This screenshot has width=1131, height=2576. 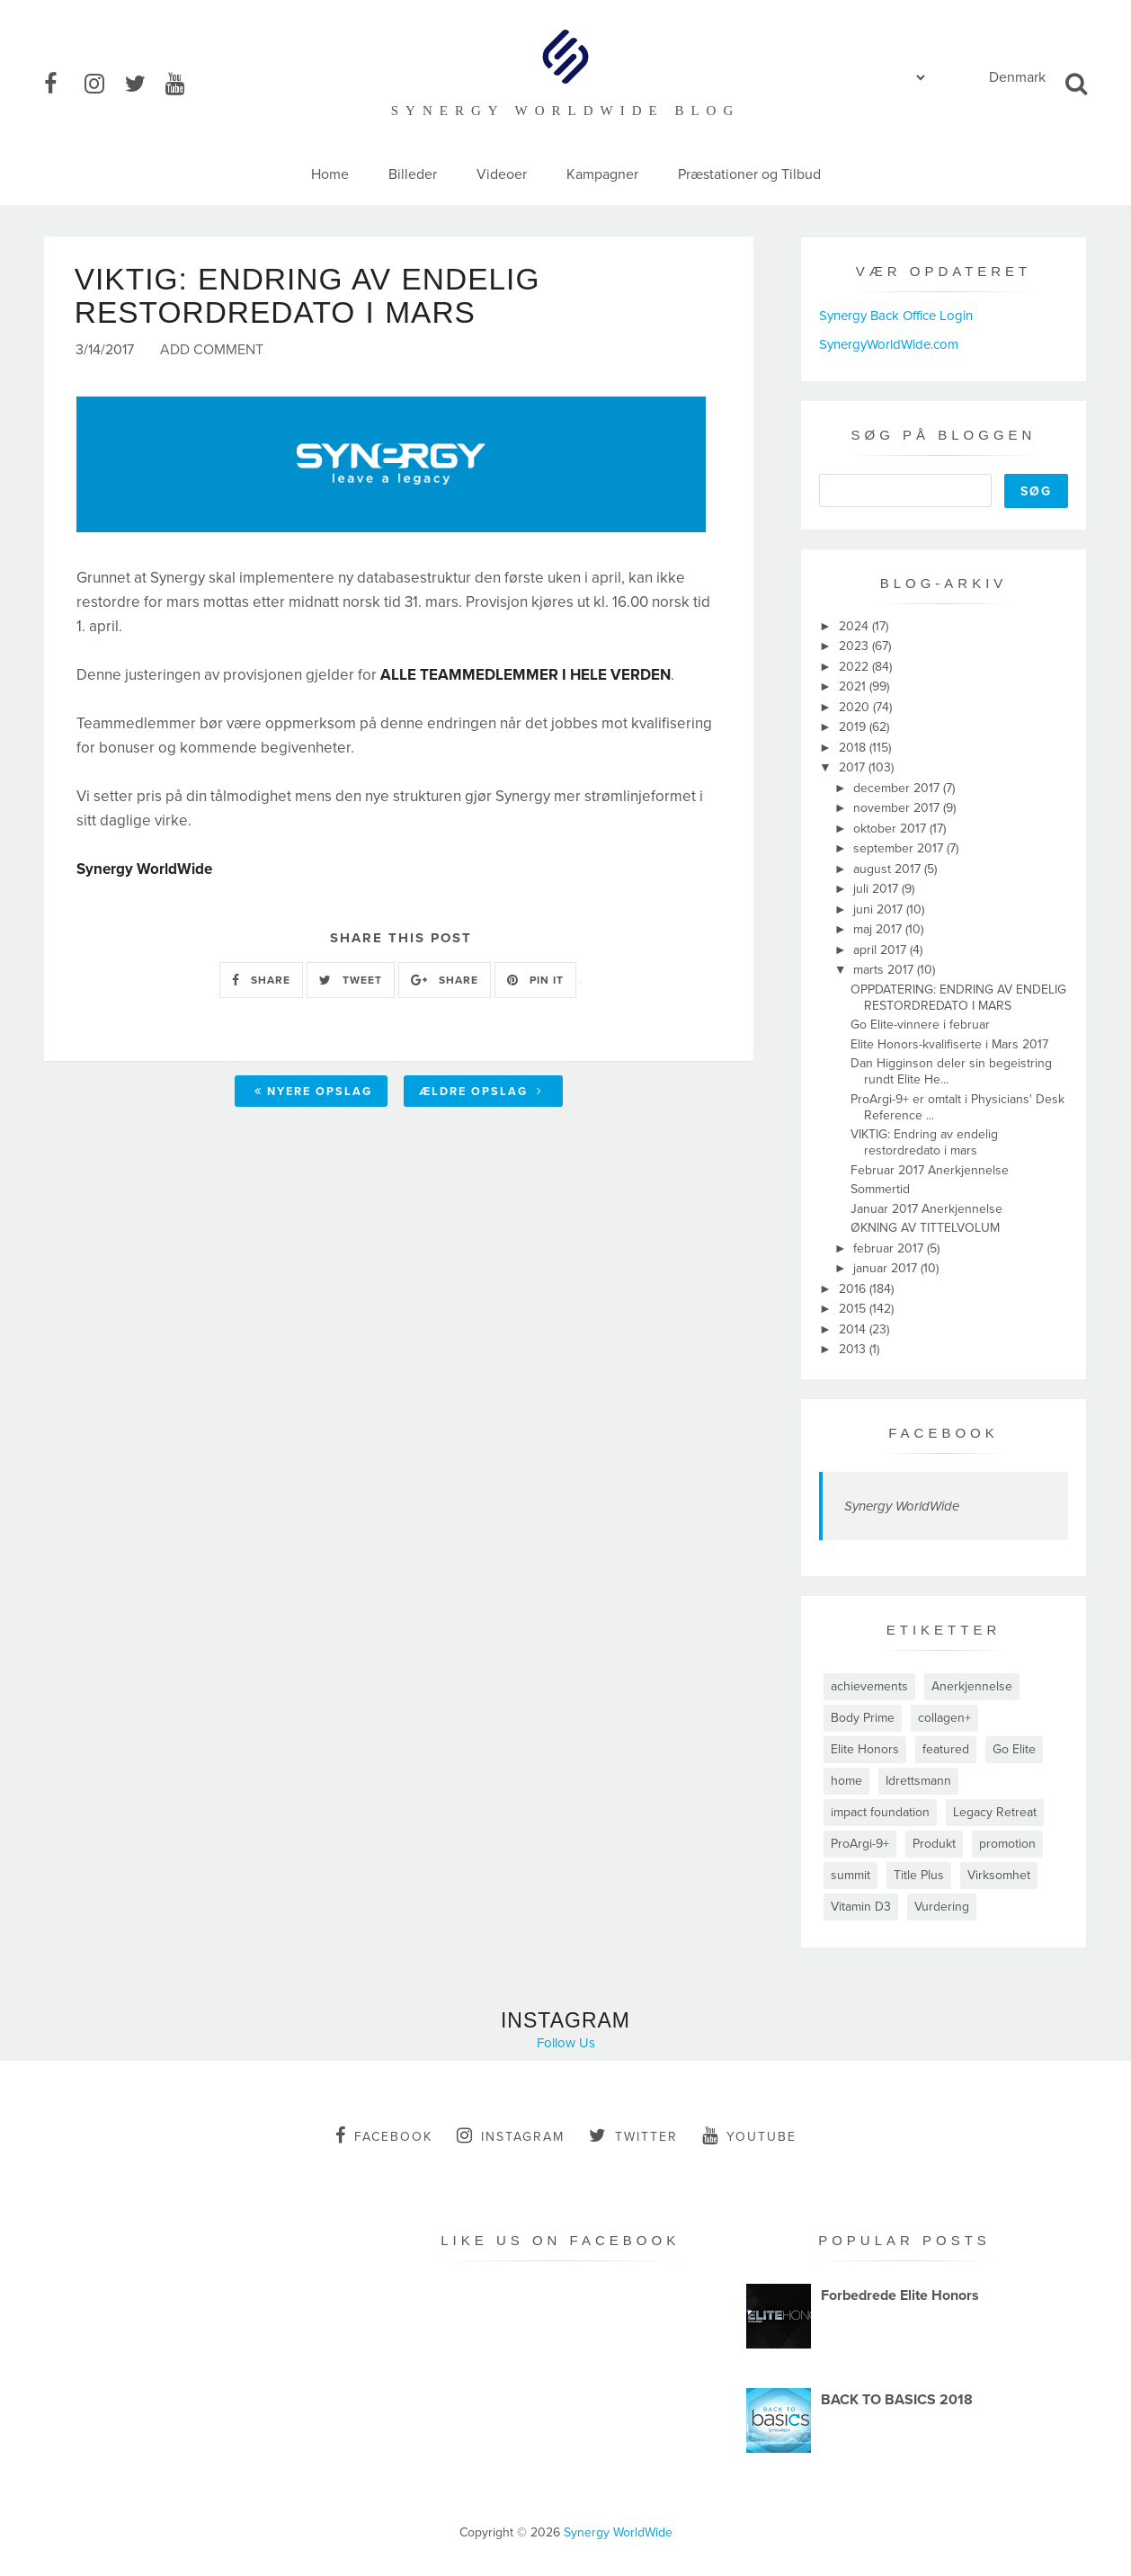 I want to click on Vitamin D3, so click(x=861, y=1906).